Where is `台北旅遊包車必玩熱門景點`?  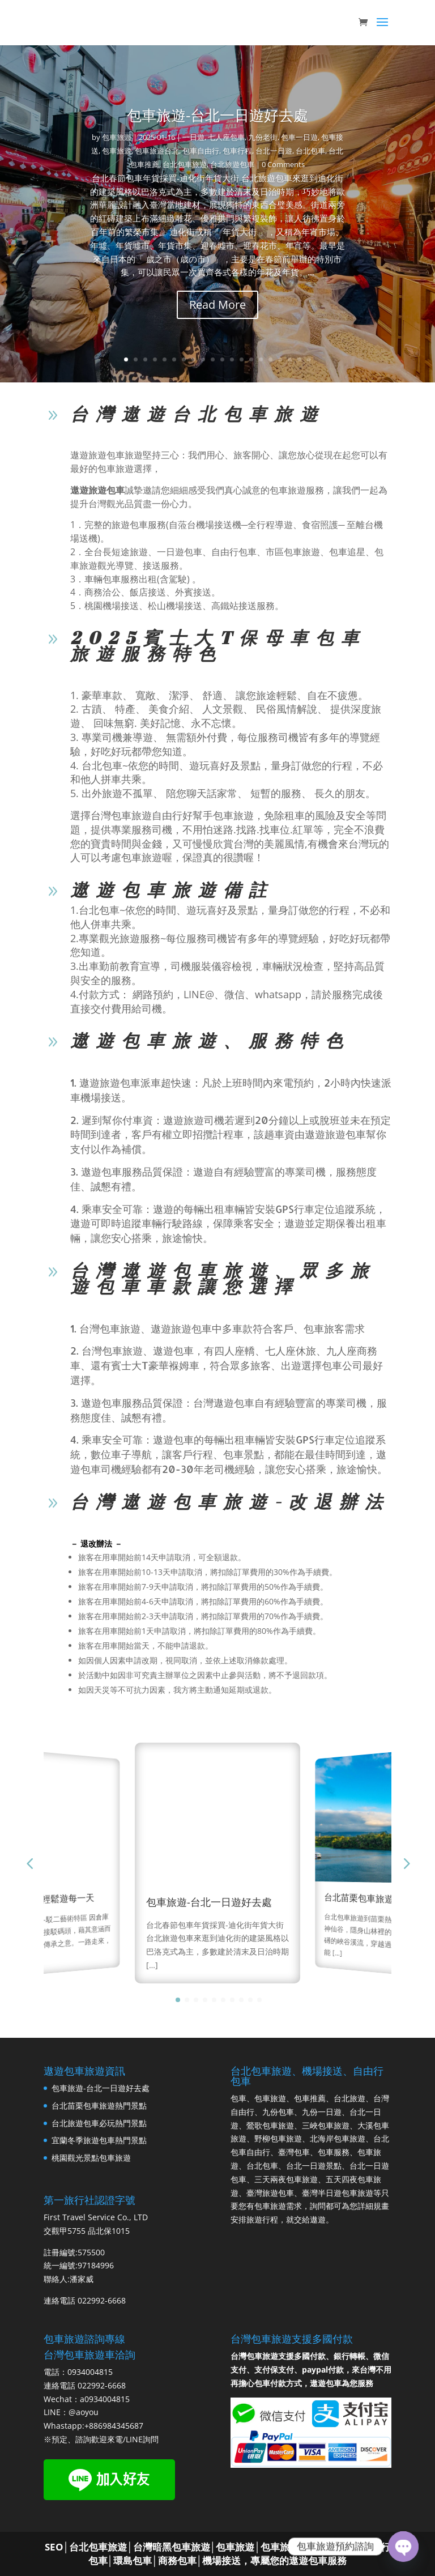
台北旅遊包車必玩熱門景點 is located at coordinates (99, 2123).